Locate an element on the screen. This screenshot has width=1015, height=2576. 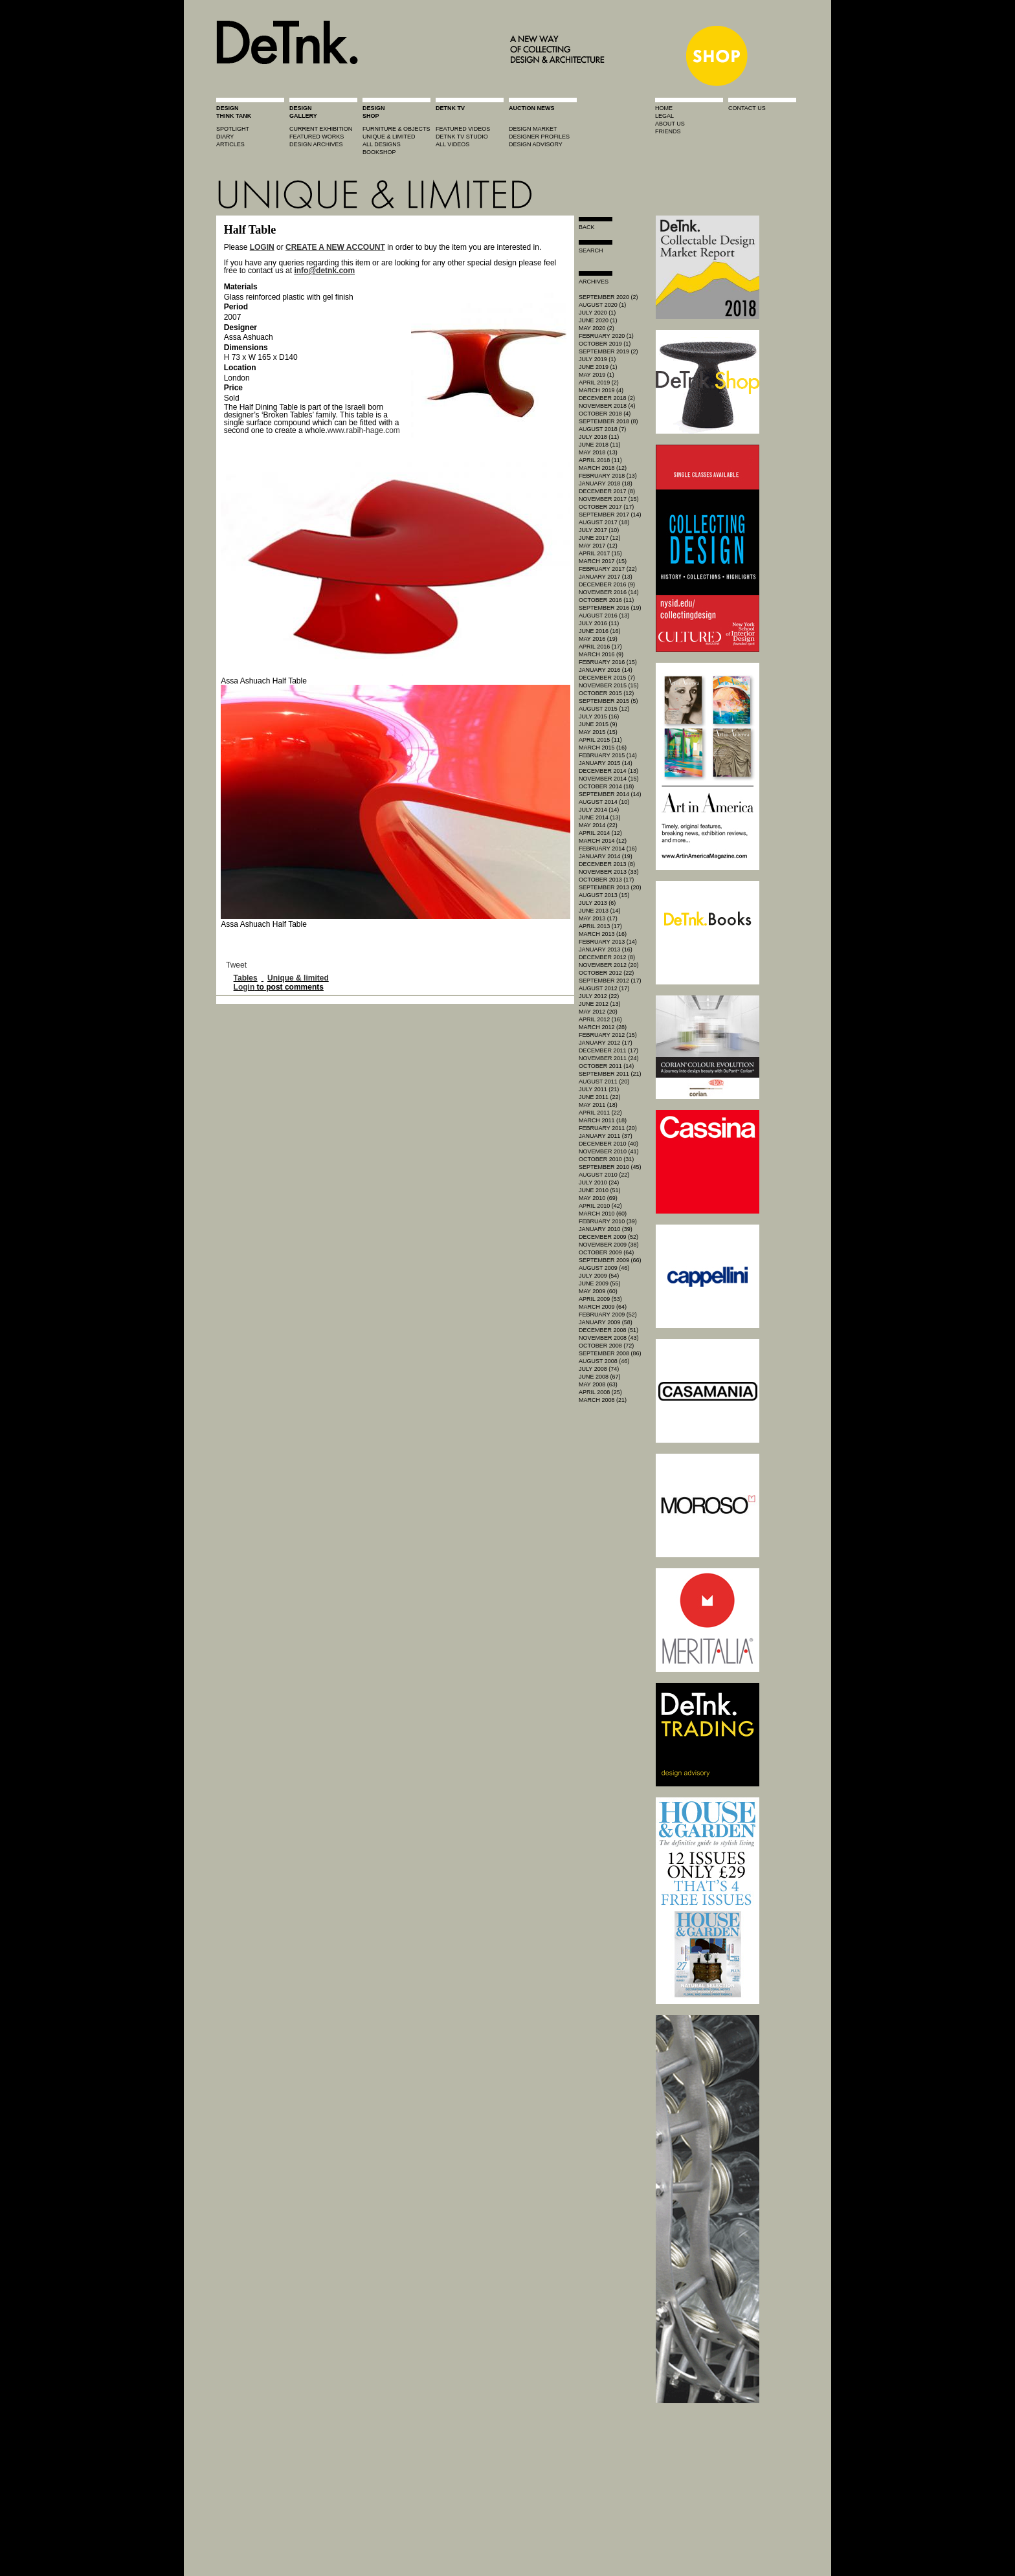
July 2012 (22) is located at coordinates (599, 996).